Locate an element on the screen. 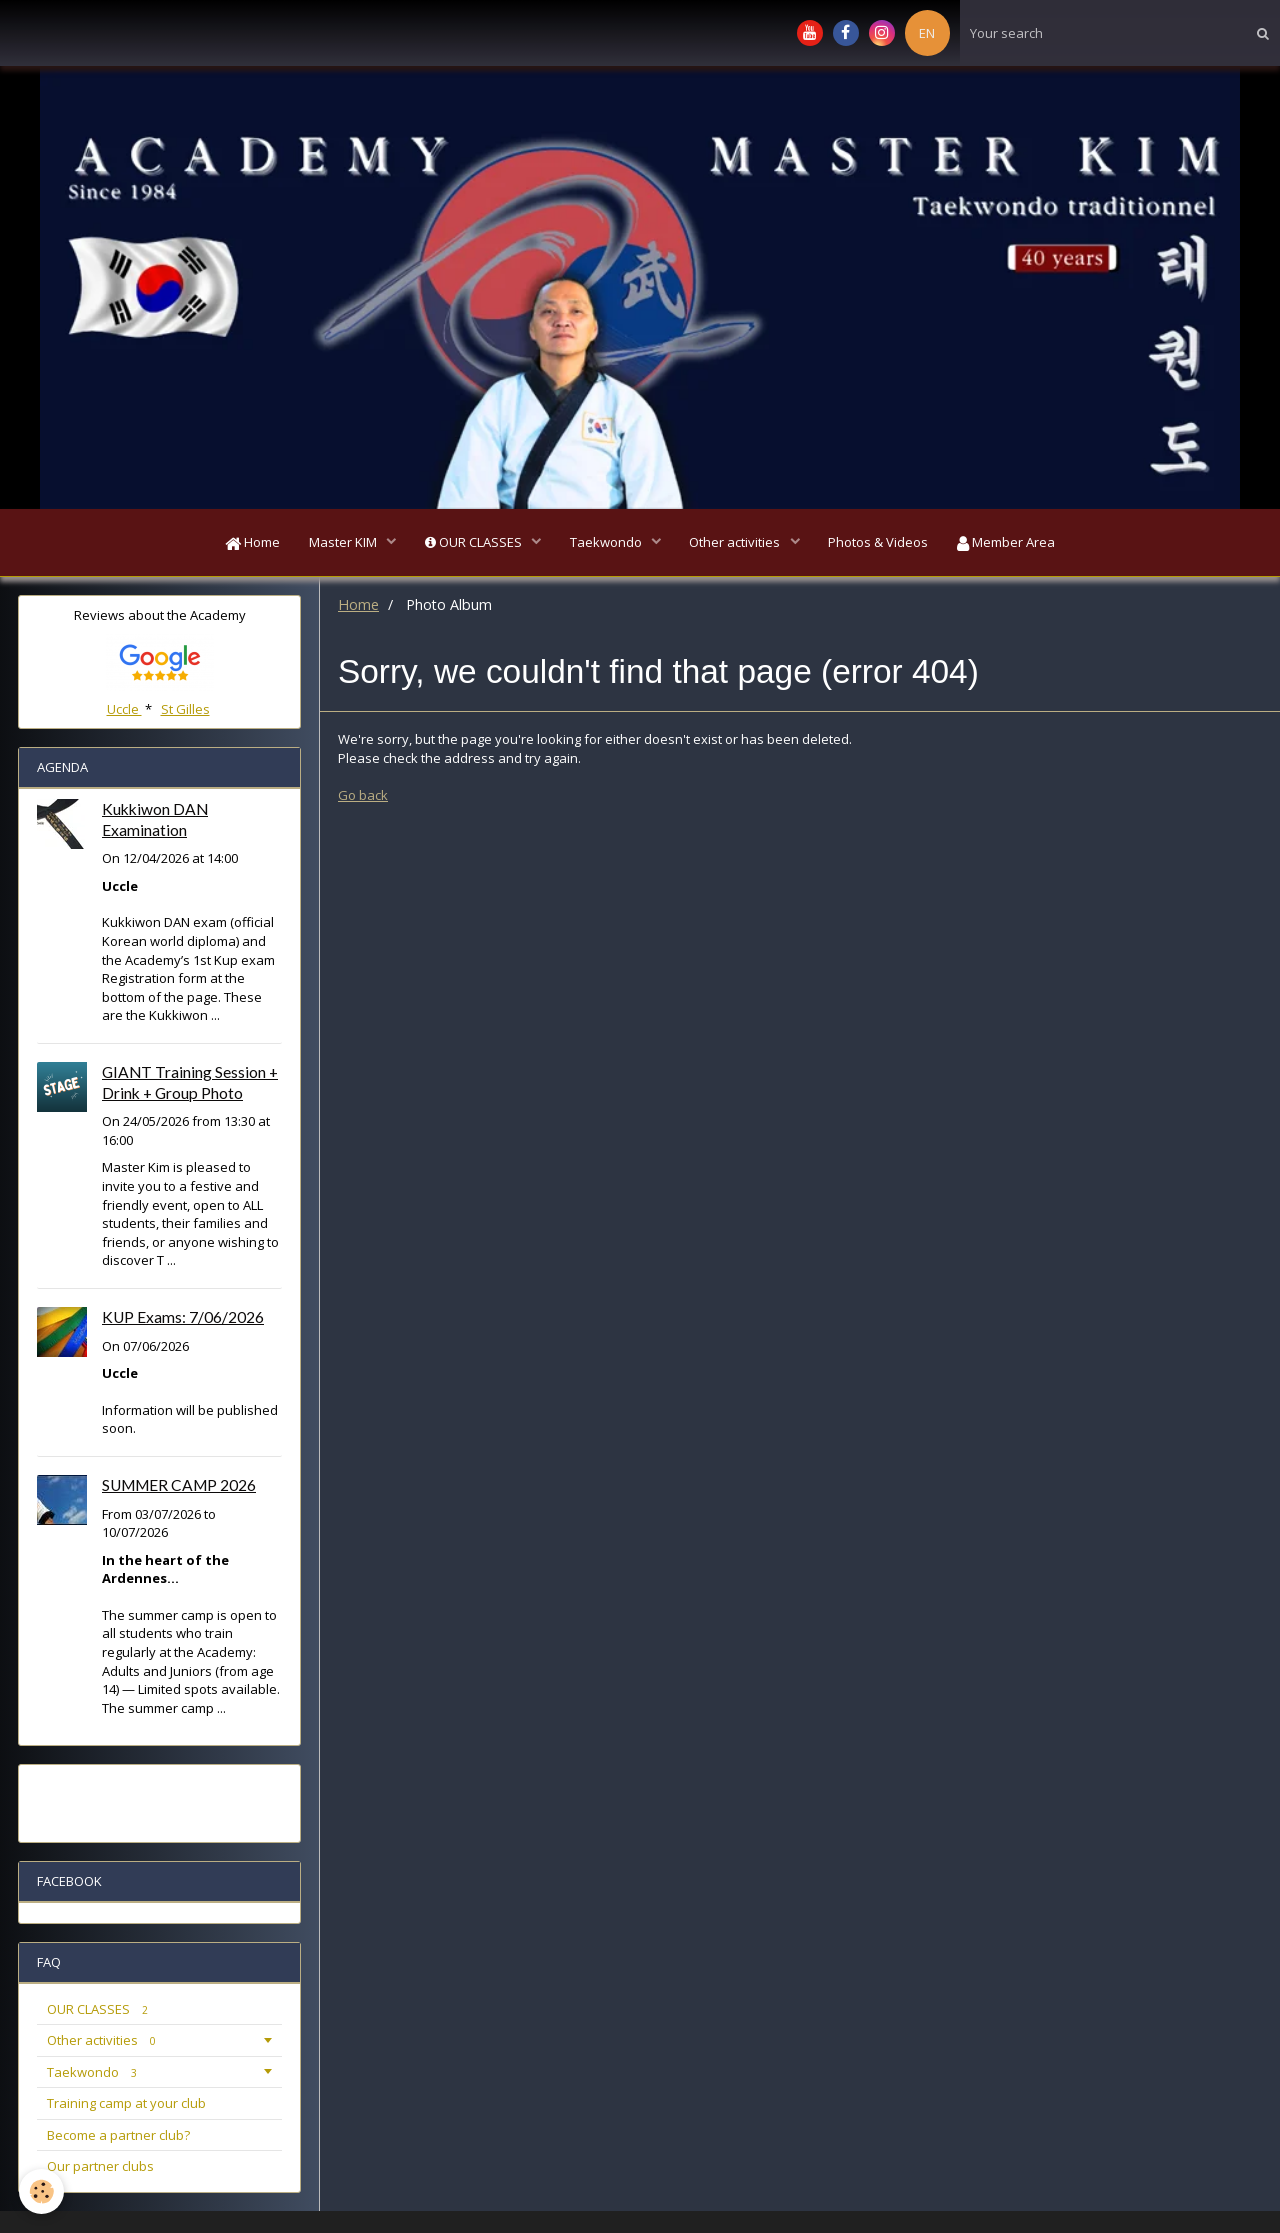 This screenshot has width=1280, height=2233. SUMMER CAMP 2026 is located at coordinates (179, 1487).